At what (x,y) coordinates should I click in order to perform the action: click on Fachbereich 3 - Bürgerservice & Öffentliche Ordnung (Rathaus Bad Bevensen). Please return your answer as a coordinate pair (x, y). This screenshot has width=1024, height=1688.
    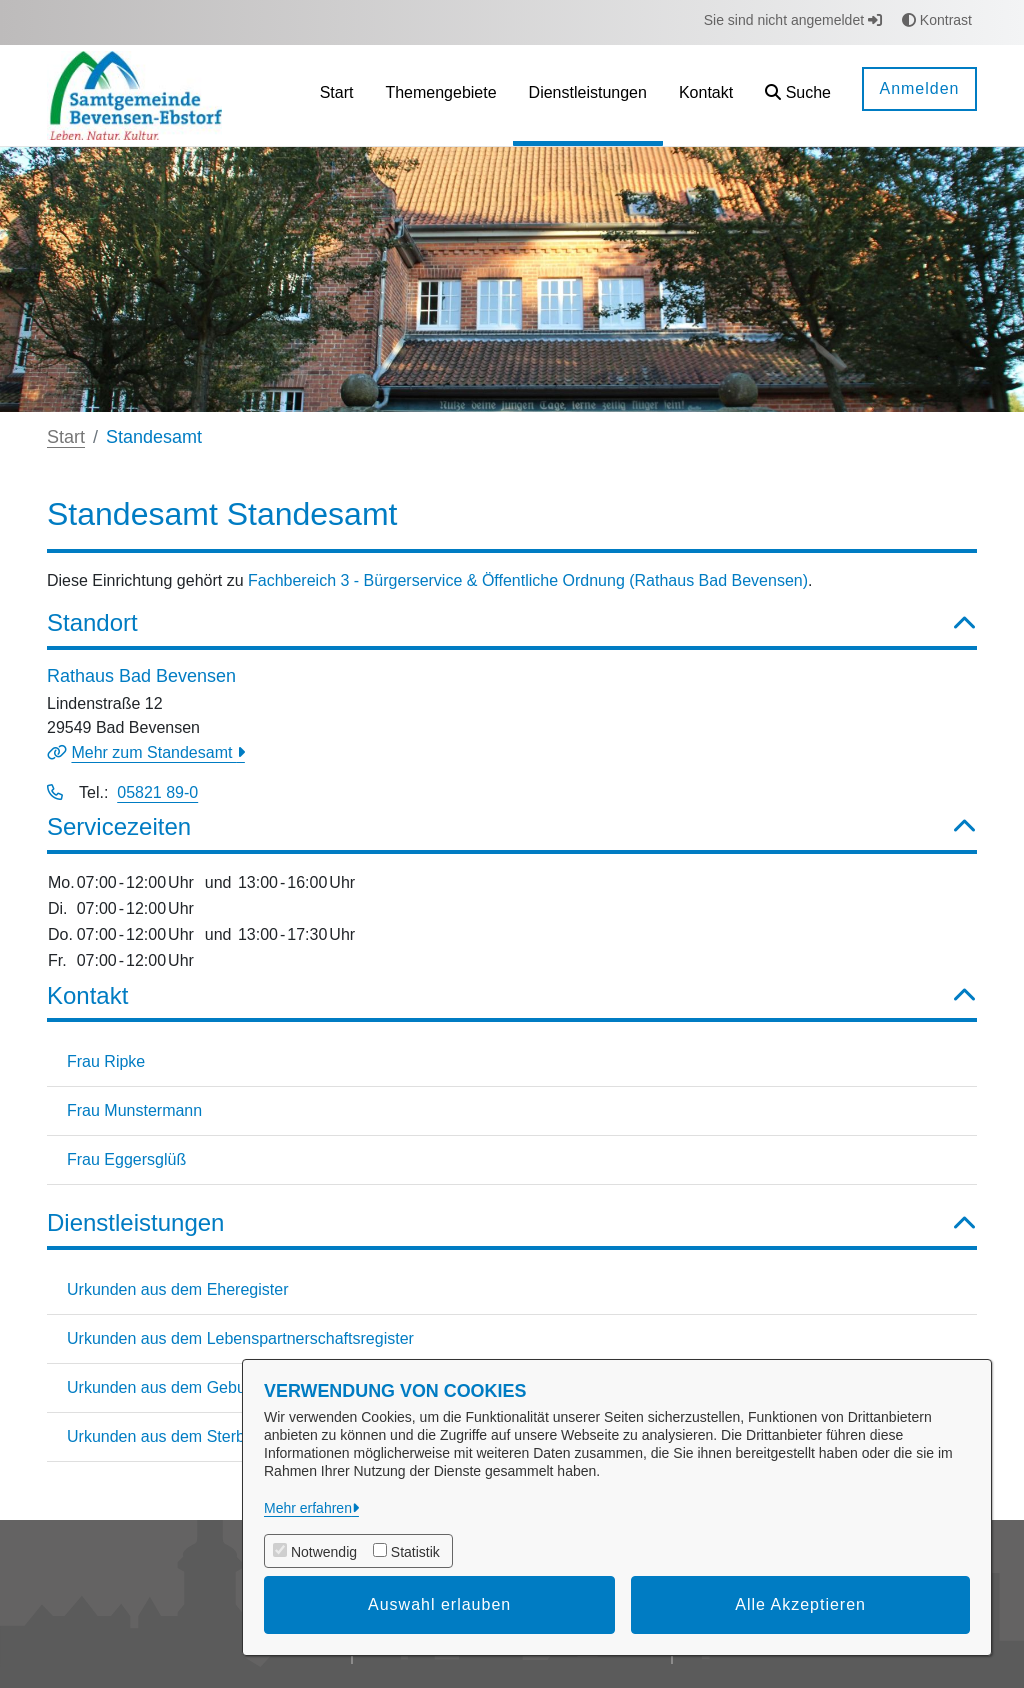
    Looking at the image, I should click on (528, 580).